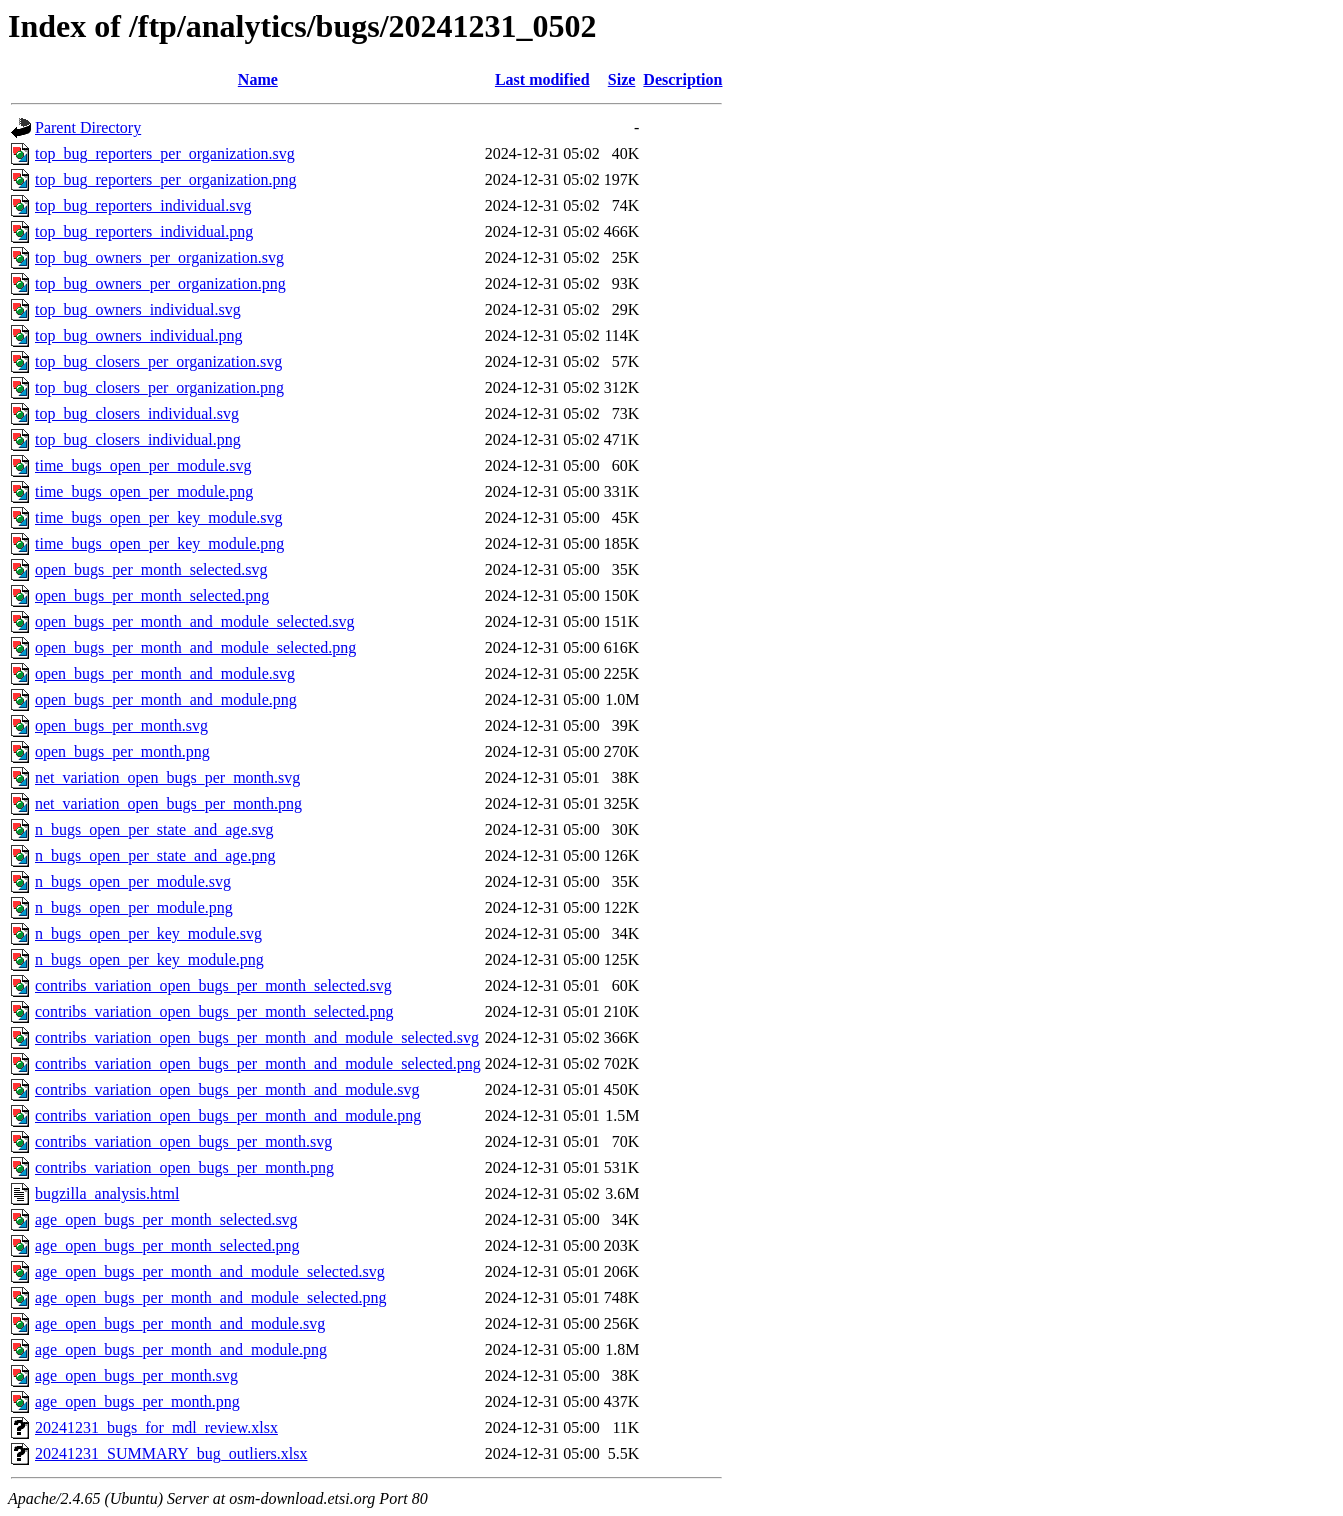 The image size is (1343, 1516). I want to click on n_bugs_open_per_state_and_age.svg, so click(154, 829).